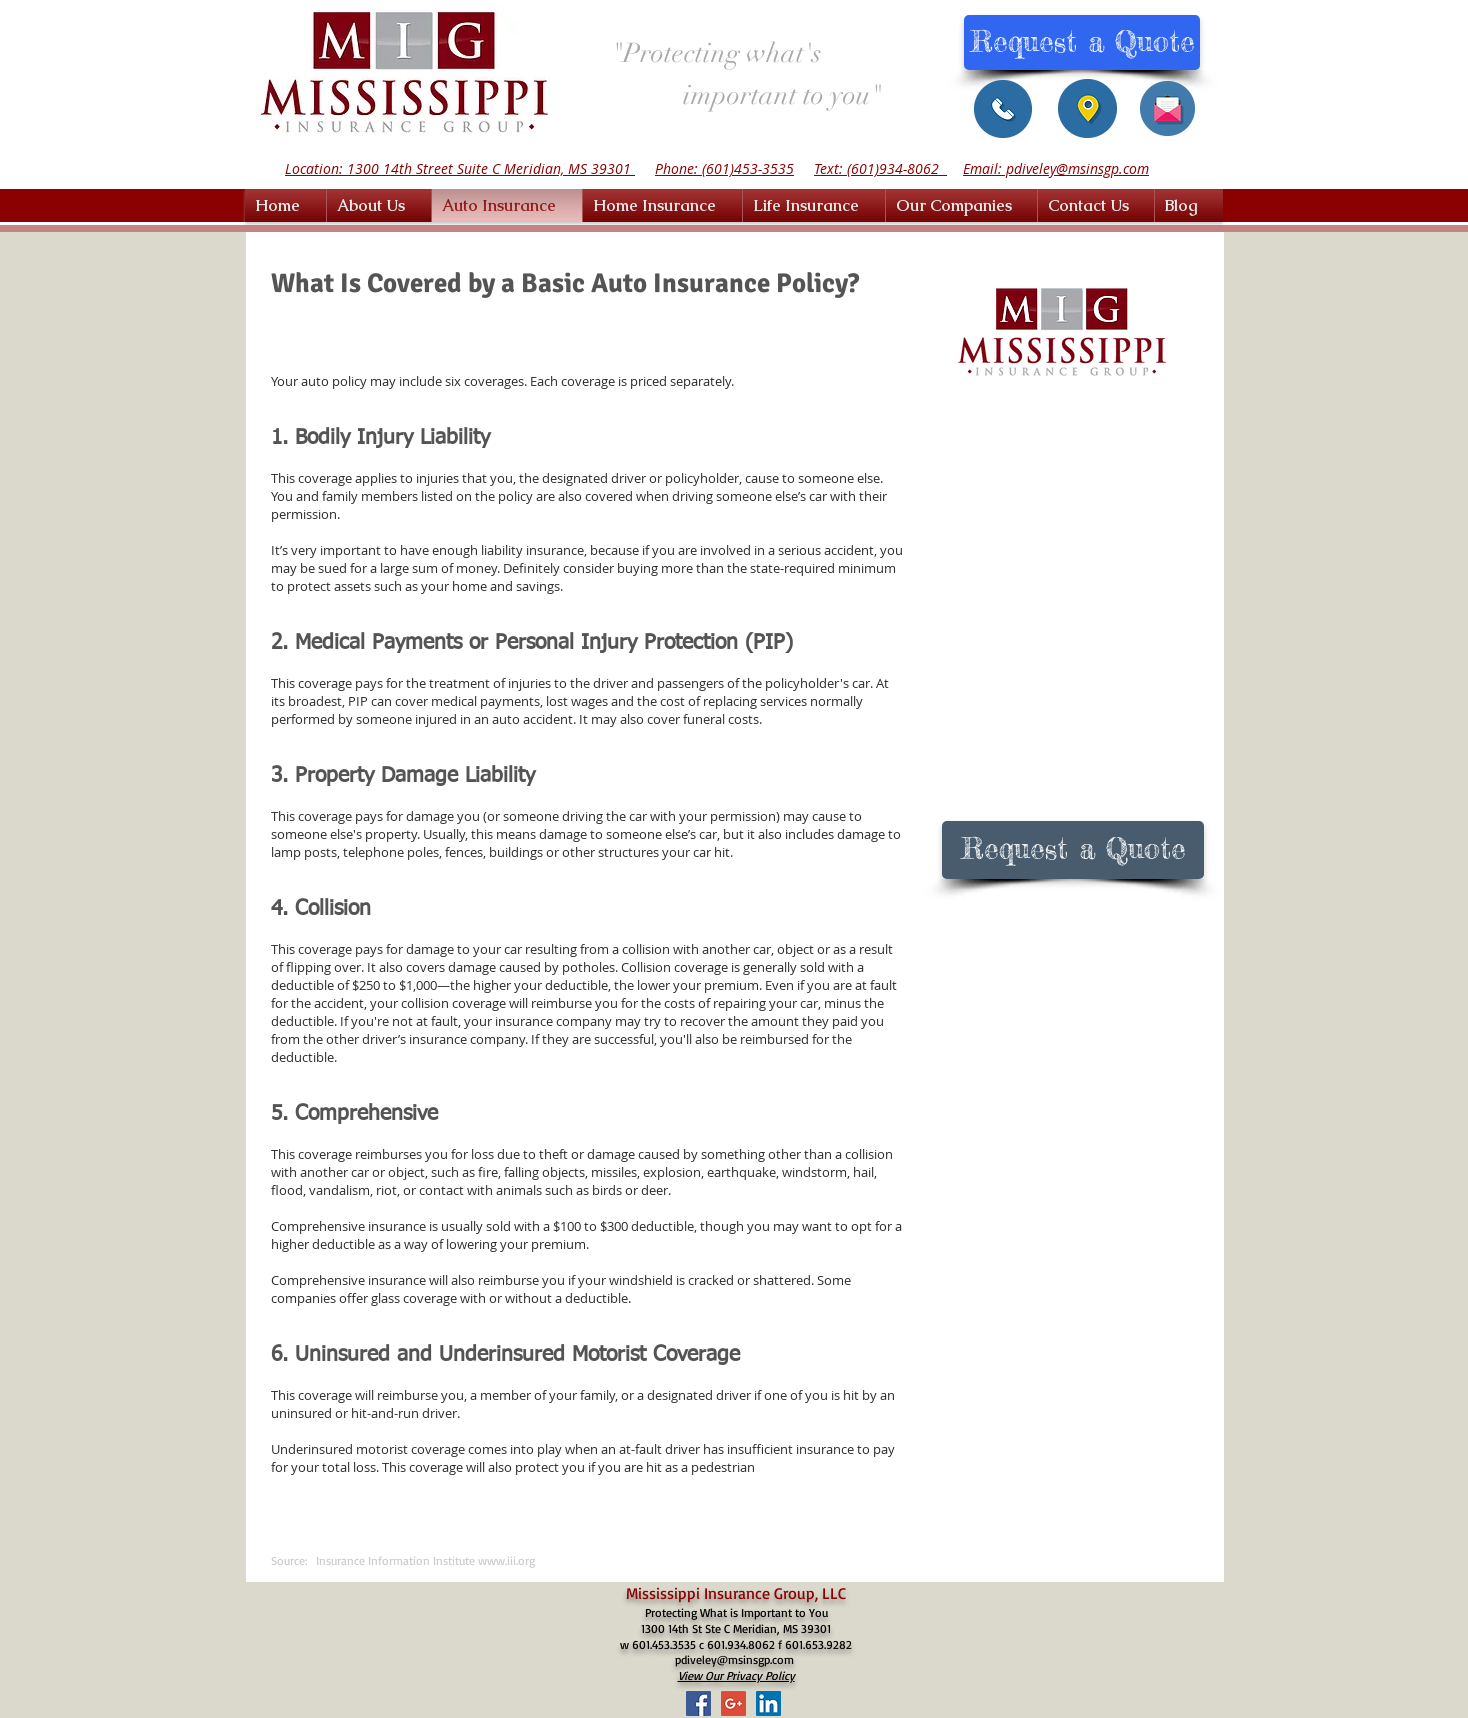 This screenshot has width=1468, height=1718. I want to click on pdiveley@msinsgp.com, so click(734, 1659).